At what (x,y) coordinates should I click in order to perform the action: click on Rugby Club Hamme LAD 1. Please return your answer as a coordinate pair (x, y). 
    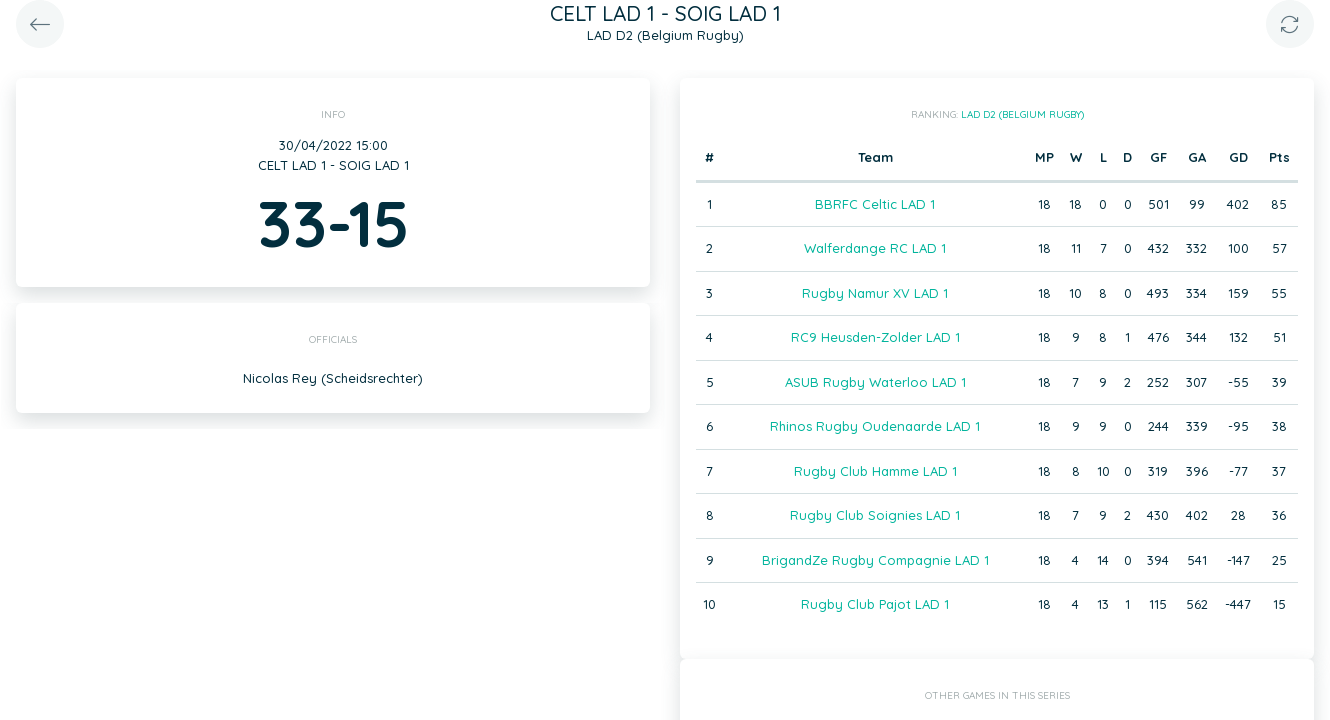
    Looking at the image, I should click on (875, 471).